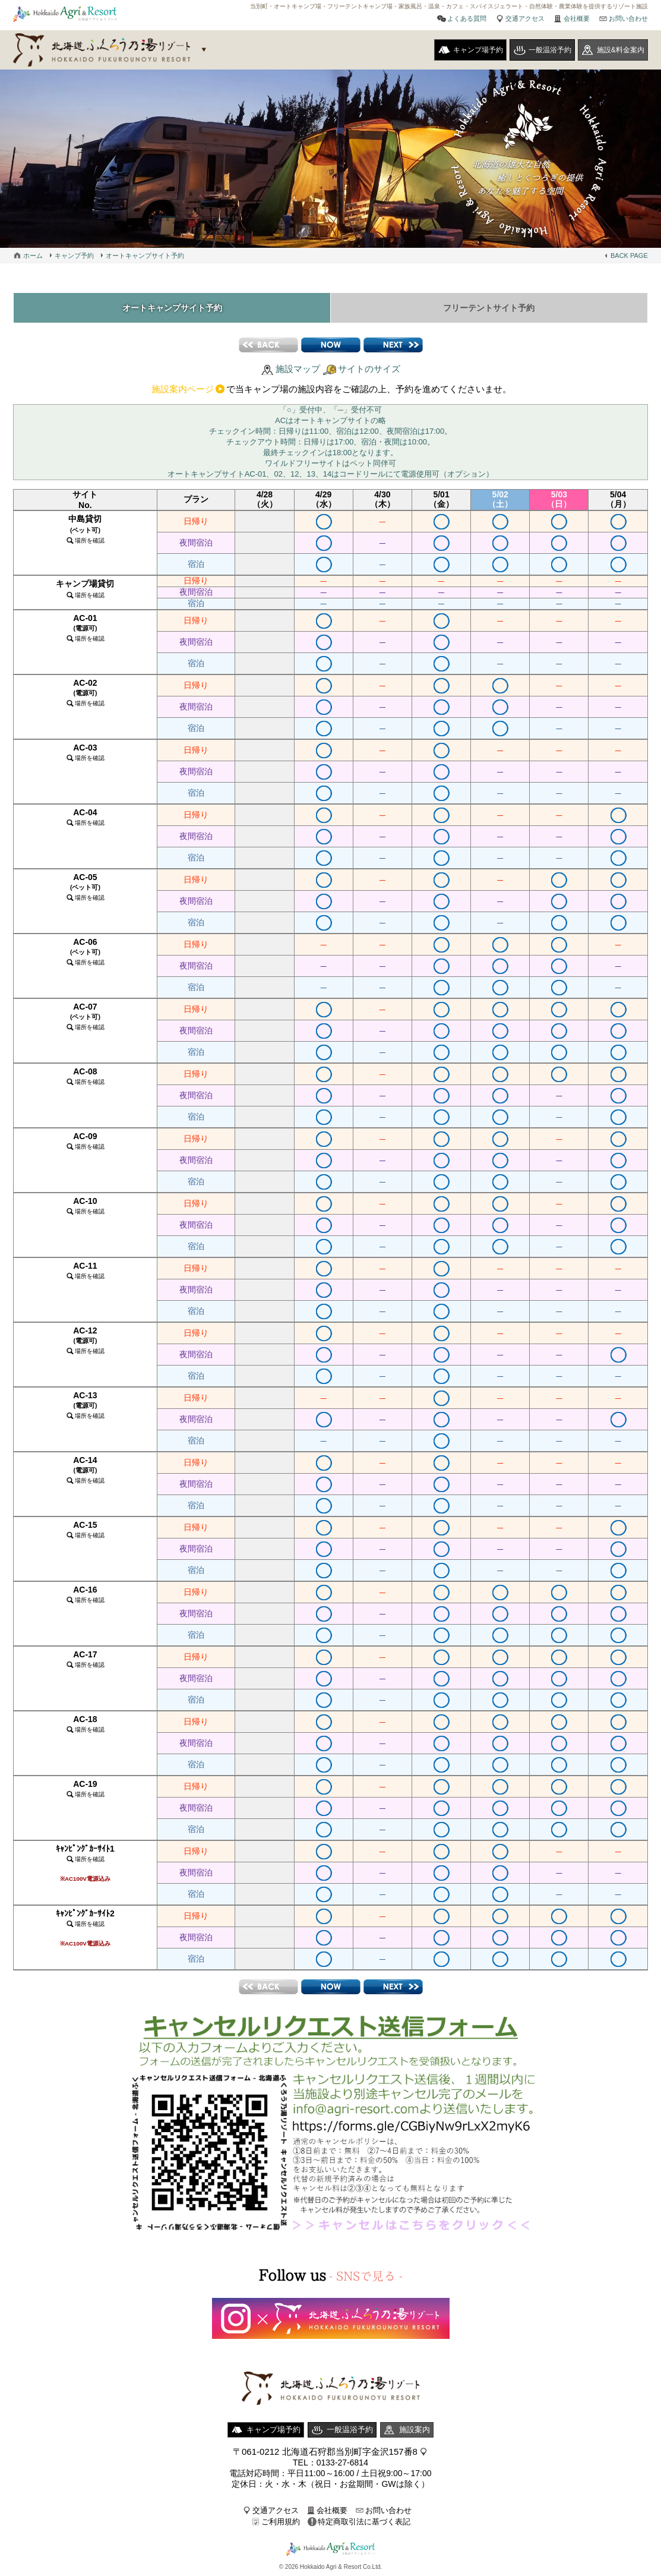  What do you see at coordinates (298, 369) in the screenshot?
I see `施設マップ` at bounding box center [298, 369].